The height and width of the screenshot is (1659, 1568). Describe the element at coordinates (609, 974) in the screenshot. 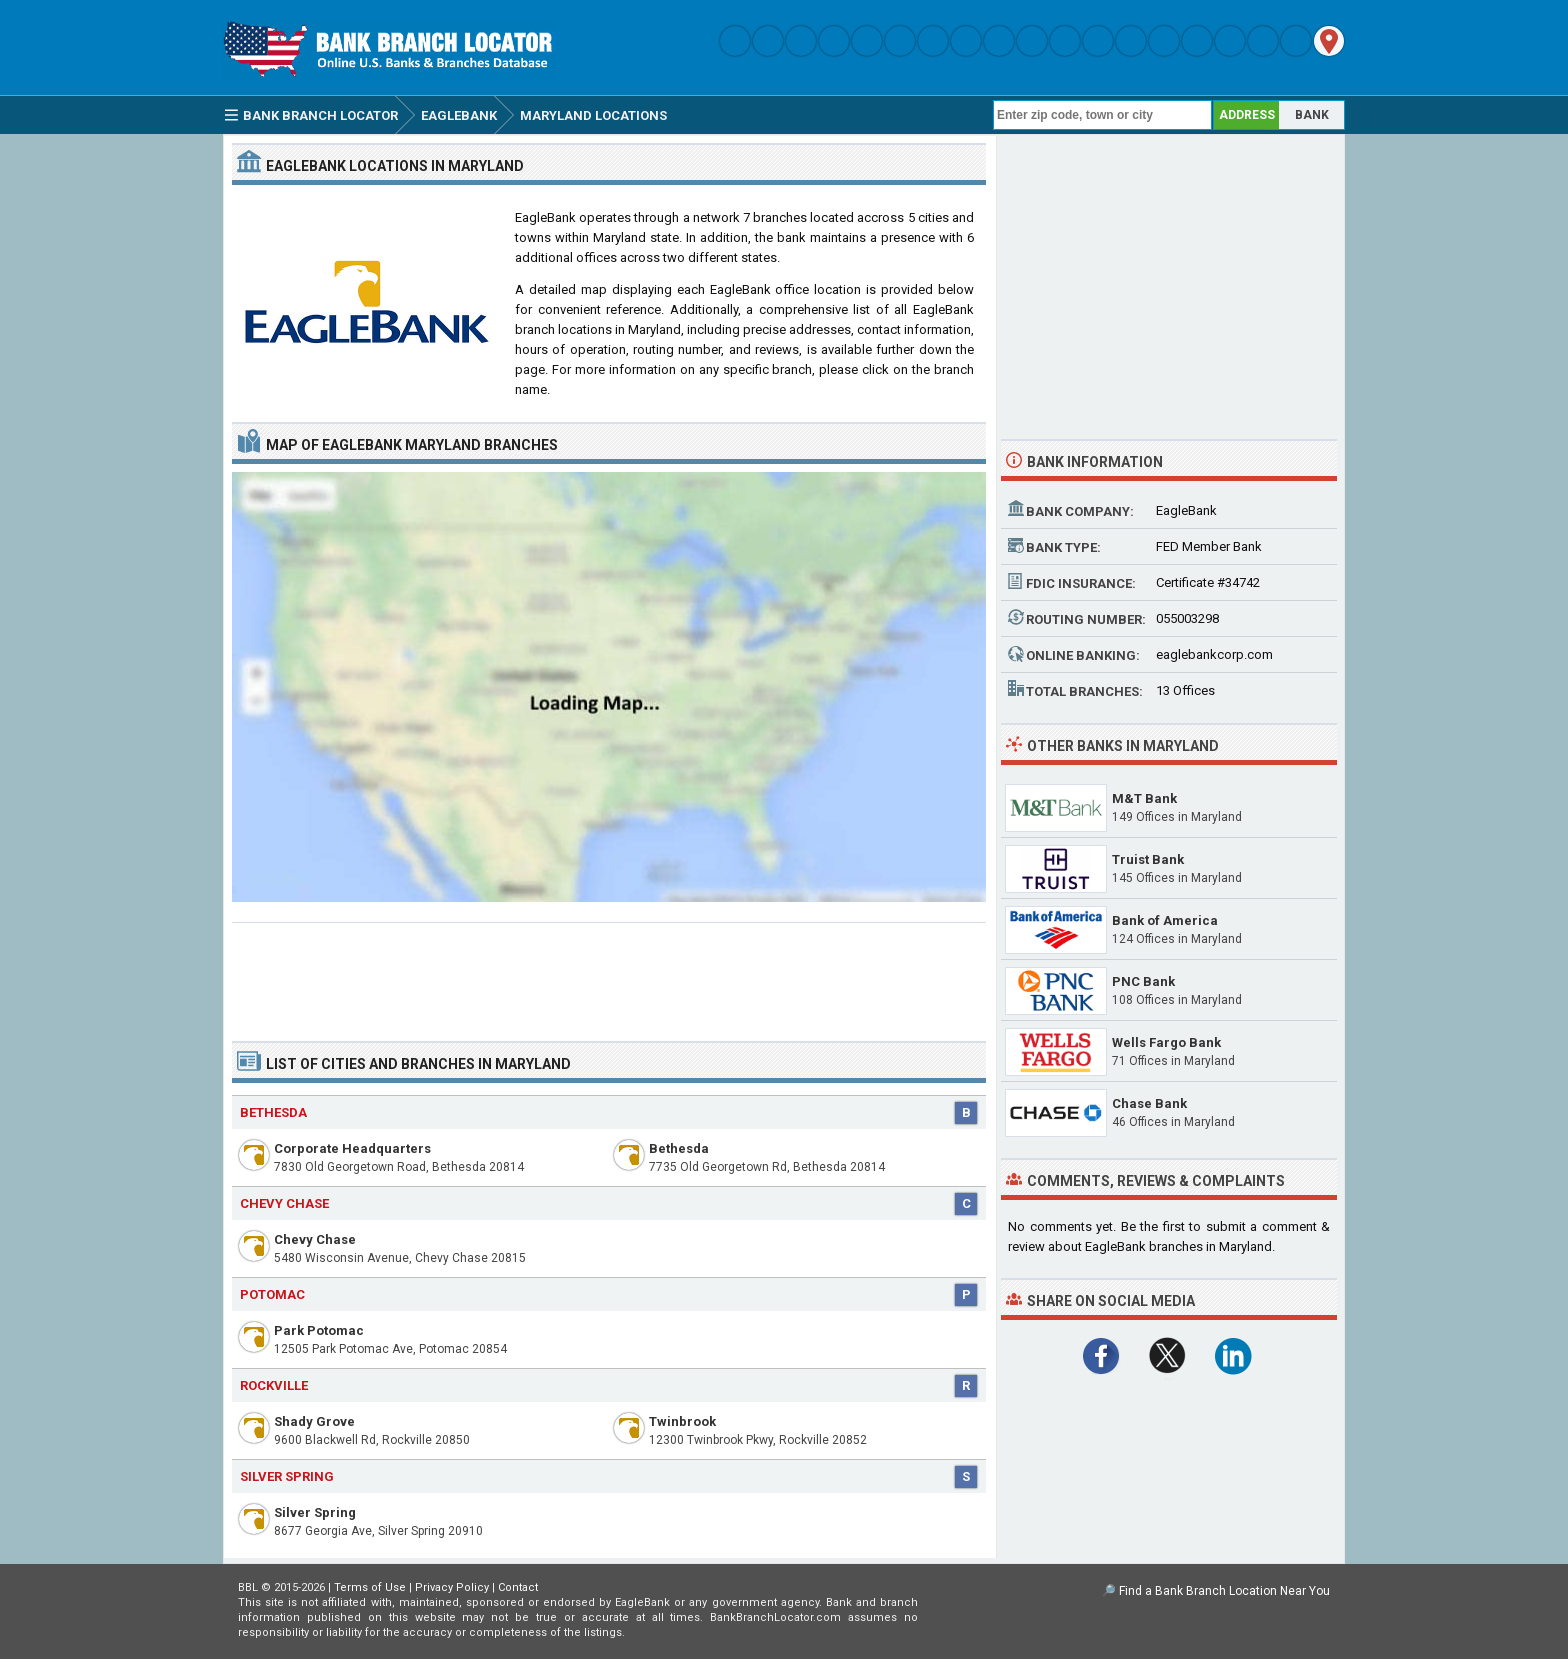

I see `[Advertisement]` at that location.